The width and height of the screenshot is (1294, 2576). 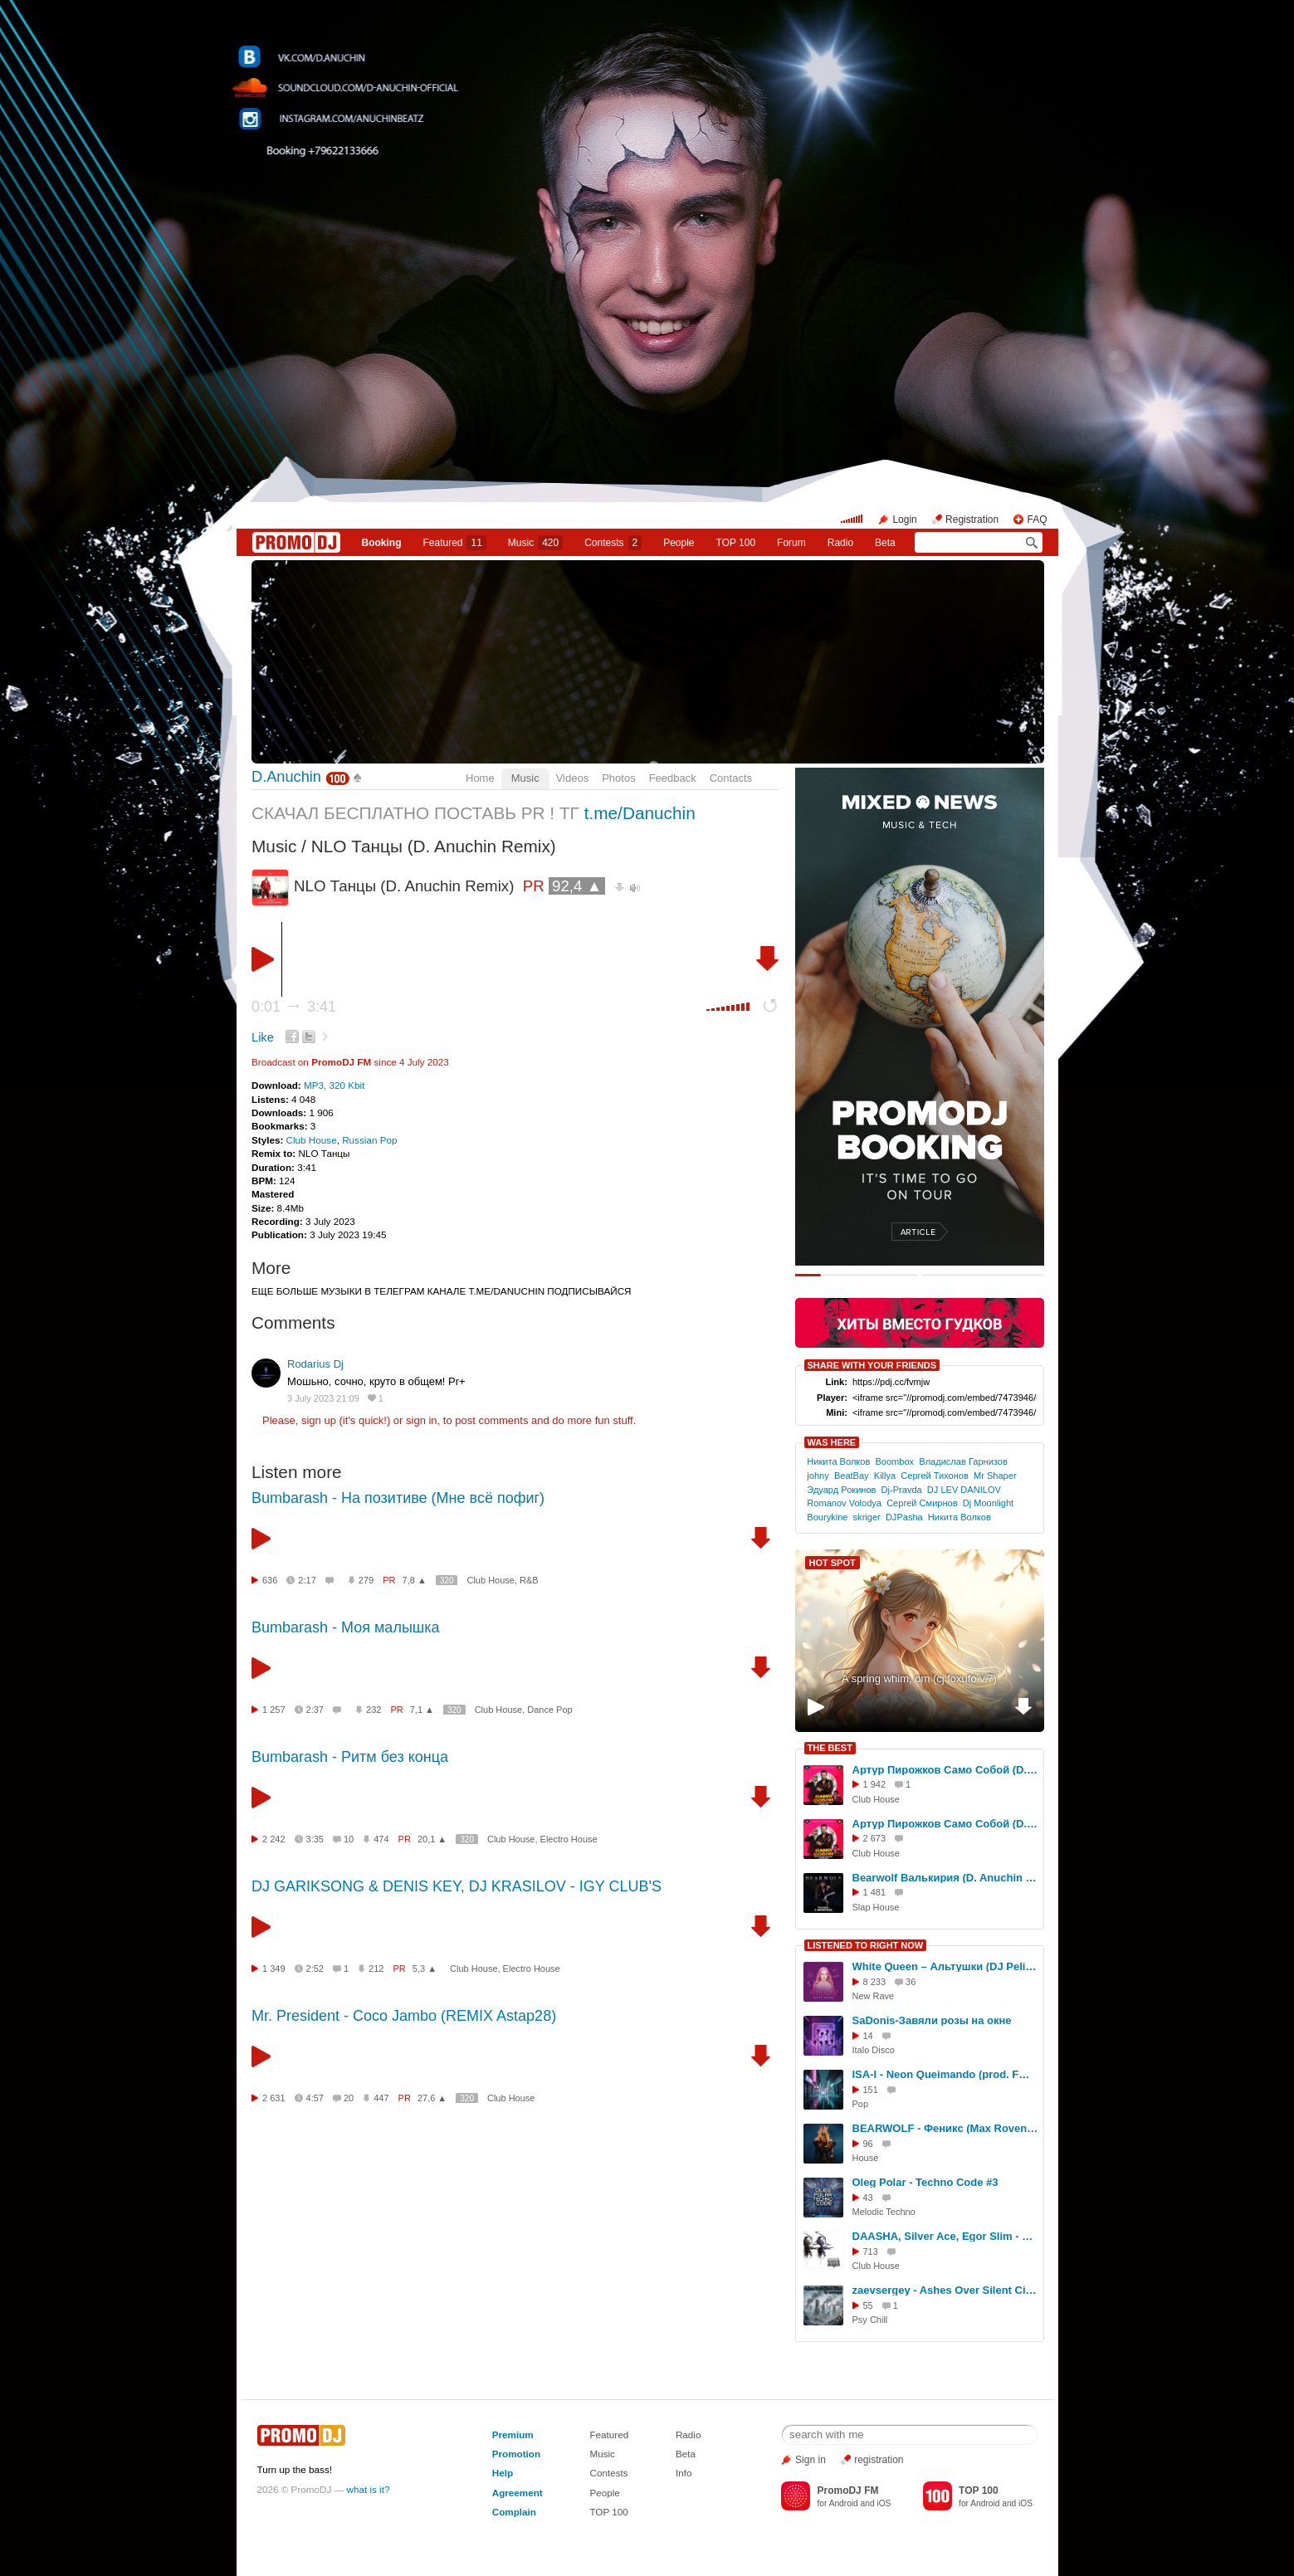 What do you see at coordinates (684, 2472) in the screenshot?
I see `Info` at bounding box center [684, 2472].